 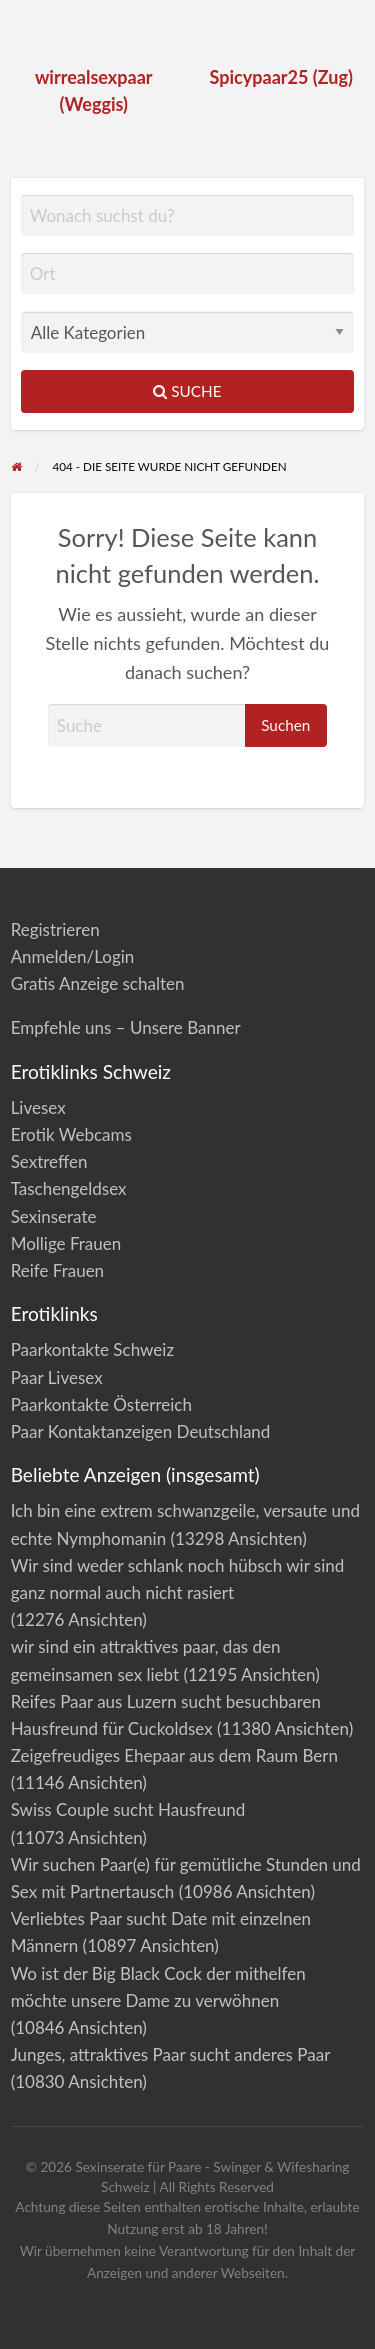 What do you see at coordinates (174, 1755) in the screenshot?
I see `Zeigefreudiges Ehepaar aus dem Raum Bern` at bounding box center [174, 1755].